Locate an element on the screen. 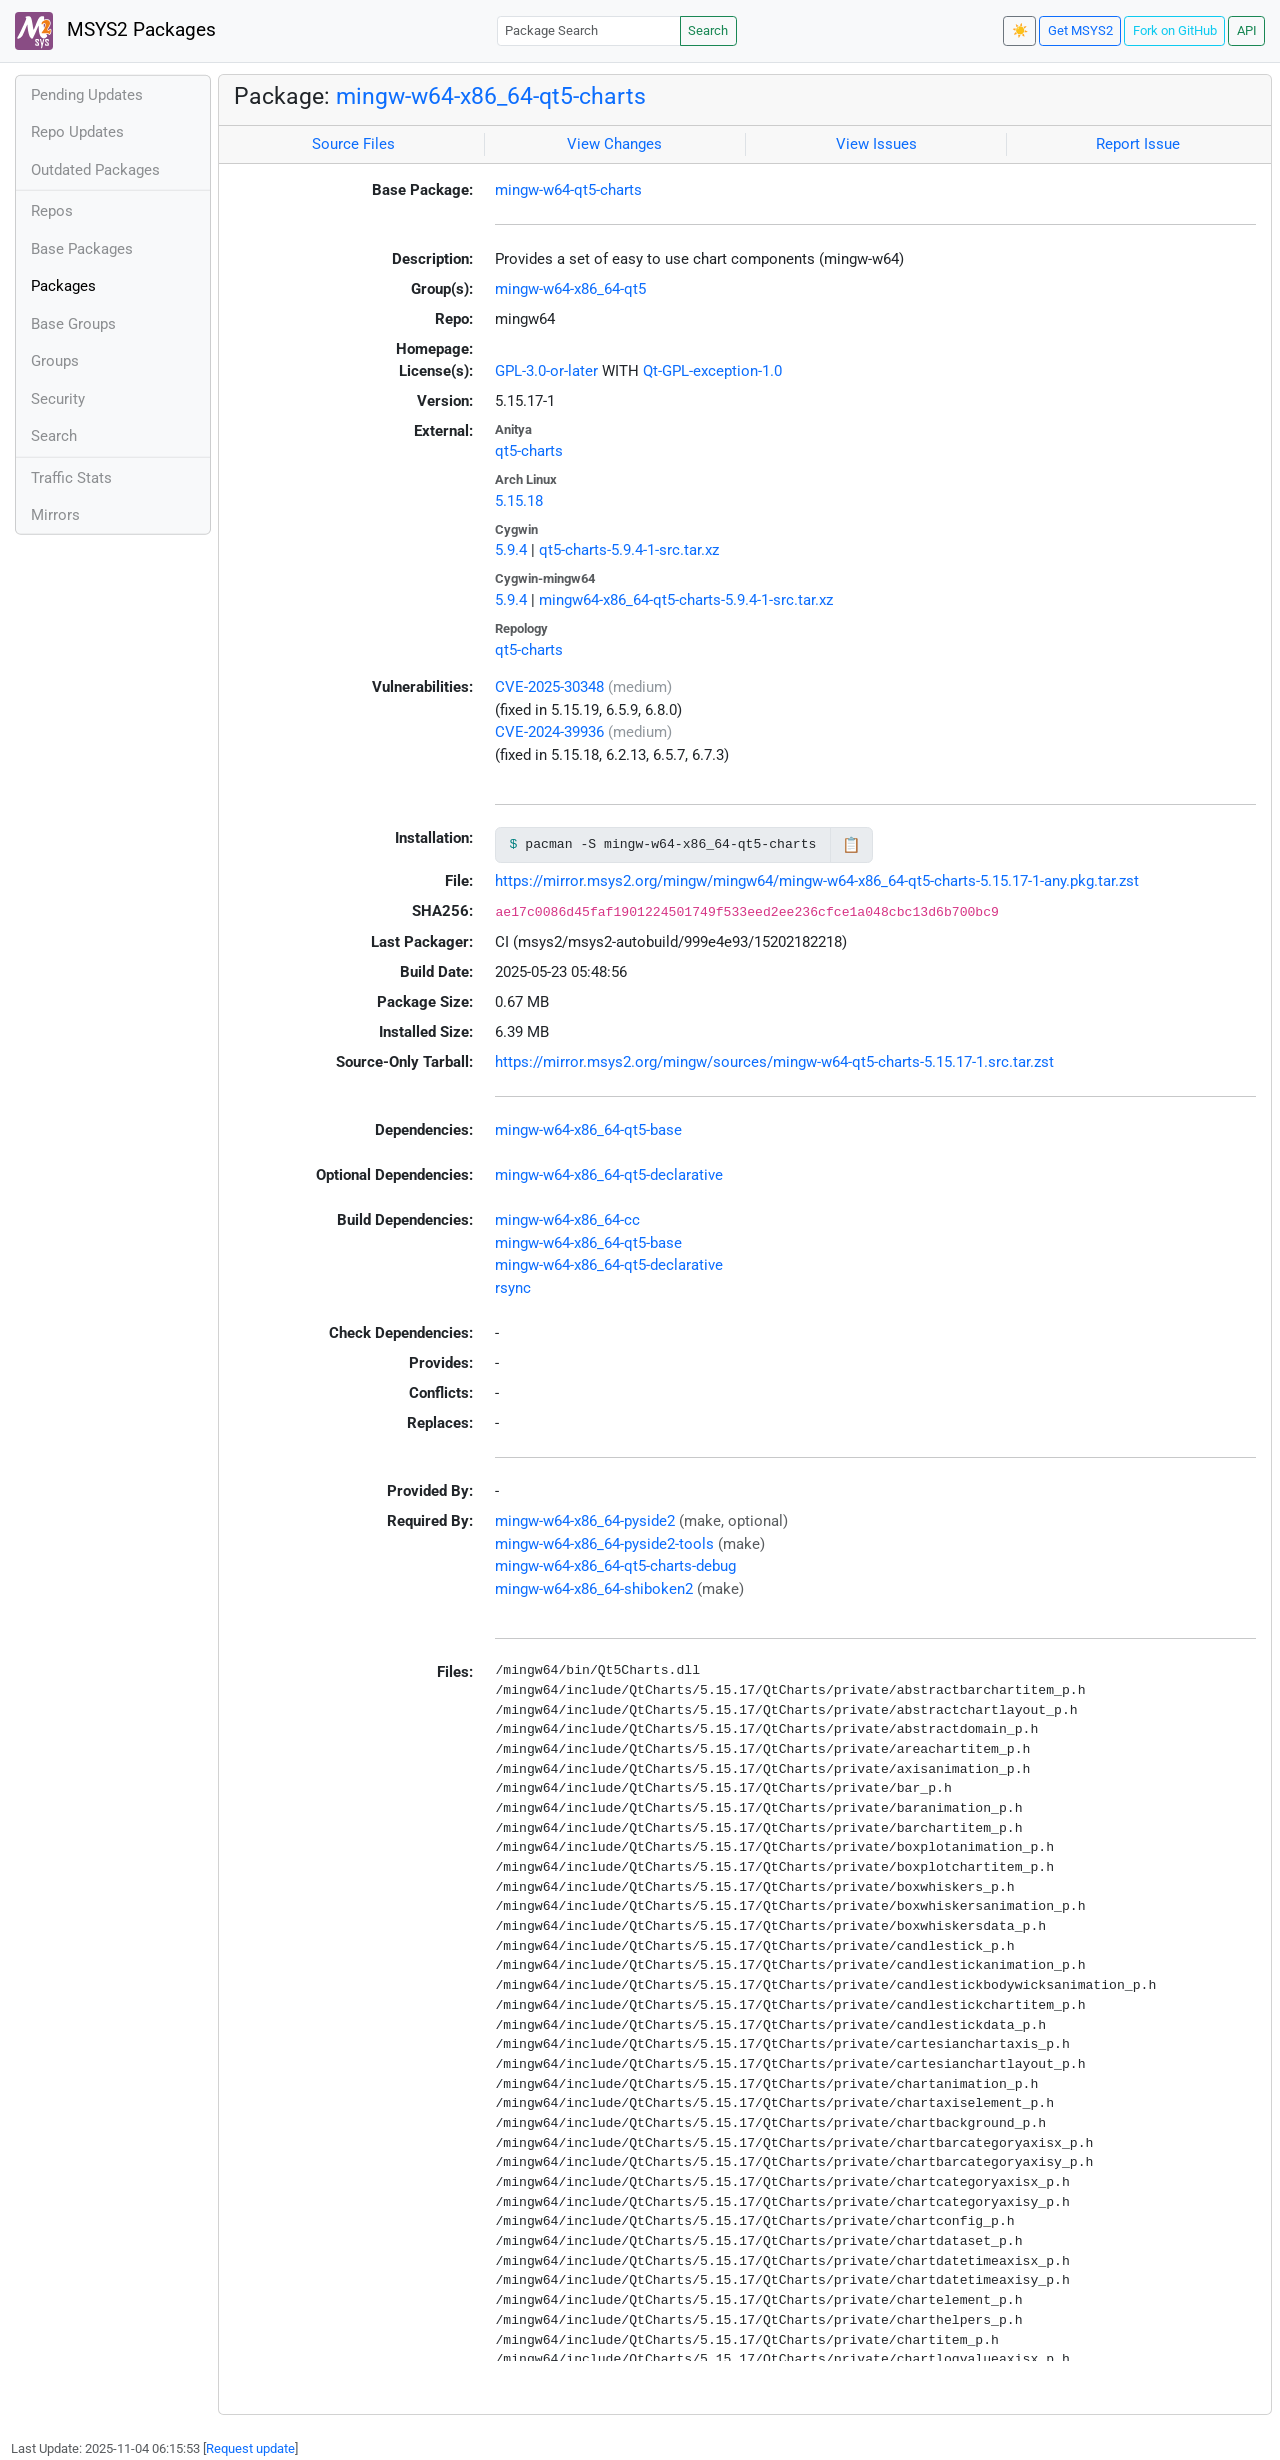 This screenshot has height=2460, width=1280. Packages is located at coordinates (63, 286).